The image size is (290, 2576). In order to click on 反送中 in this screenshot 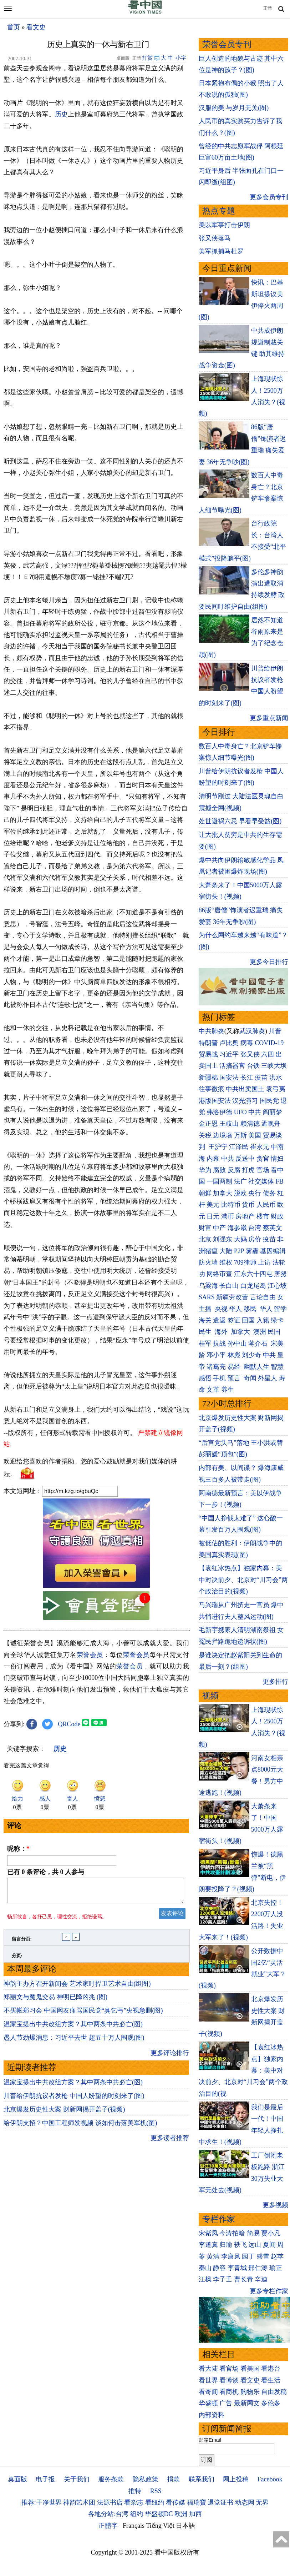, I will do `click(245, 1158)`.